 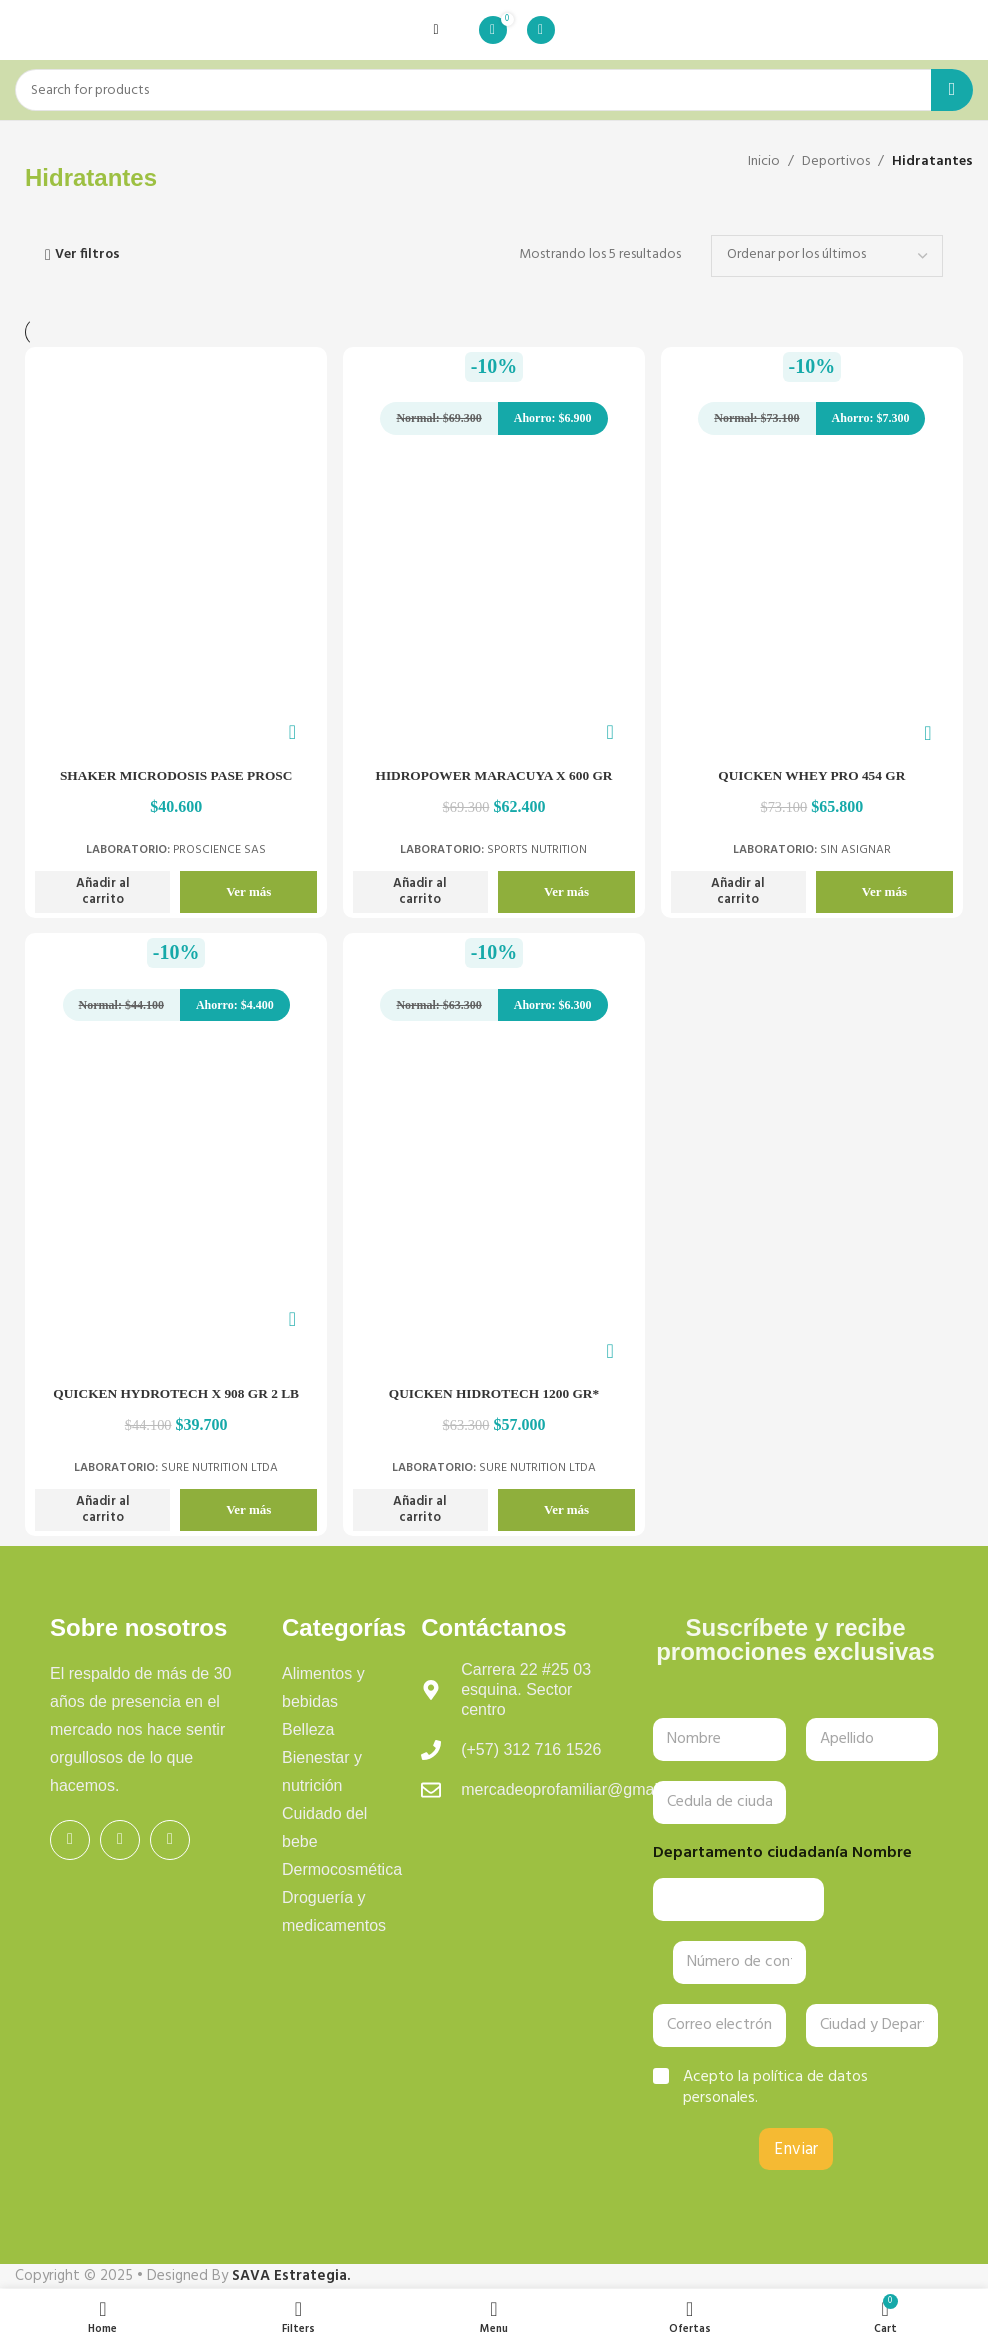 What do you see at coordinates (493, 595) in the screenshot?
I see `[HIDROPOWER MARACUYA X 600 GR]` at bounding box center [493, 595].